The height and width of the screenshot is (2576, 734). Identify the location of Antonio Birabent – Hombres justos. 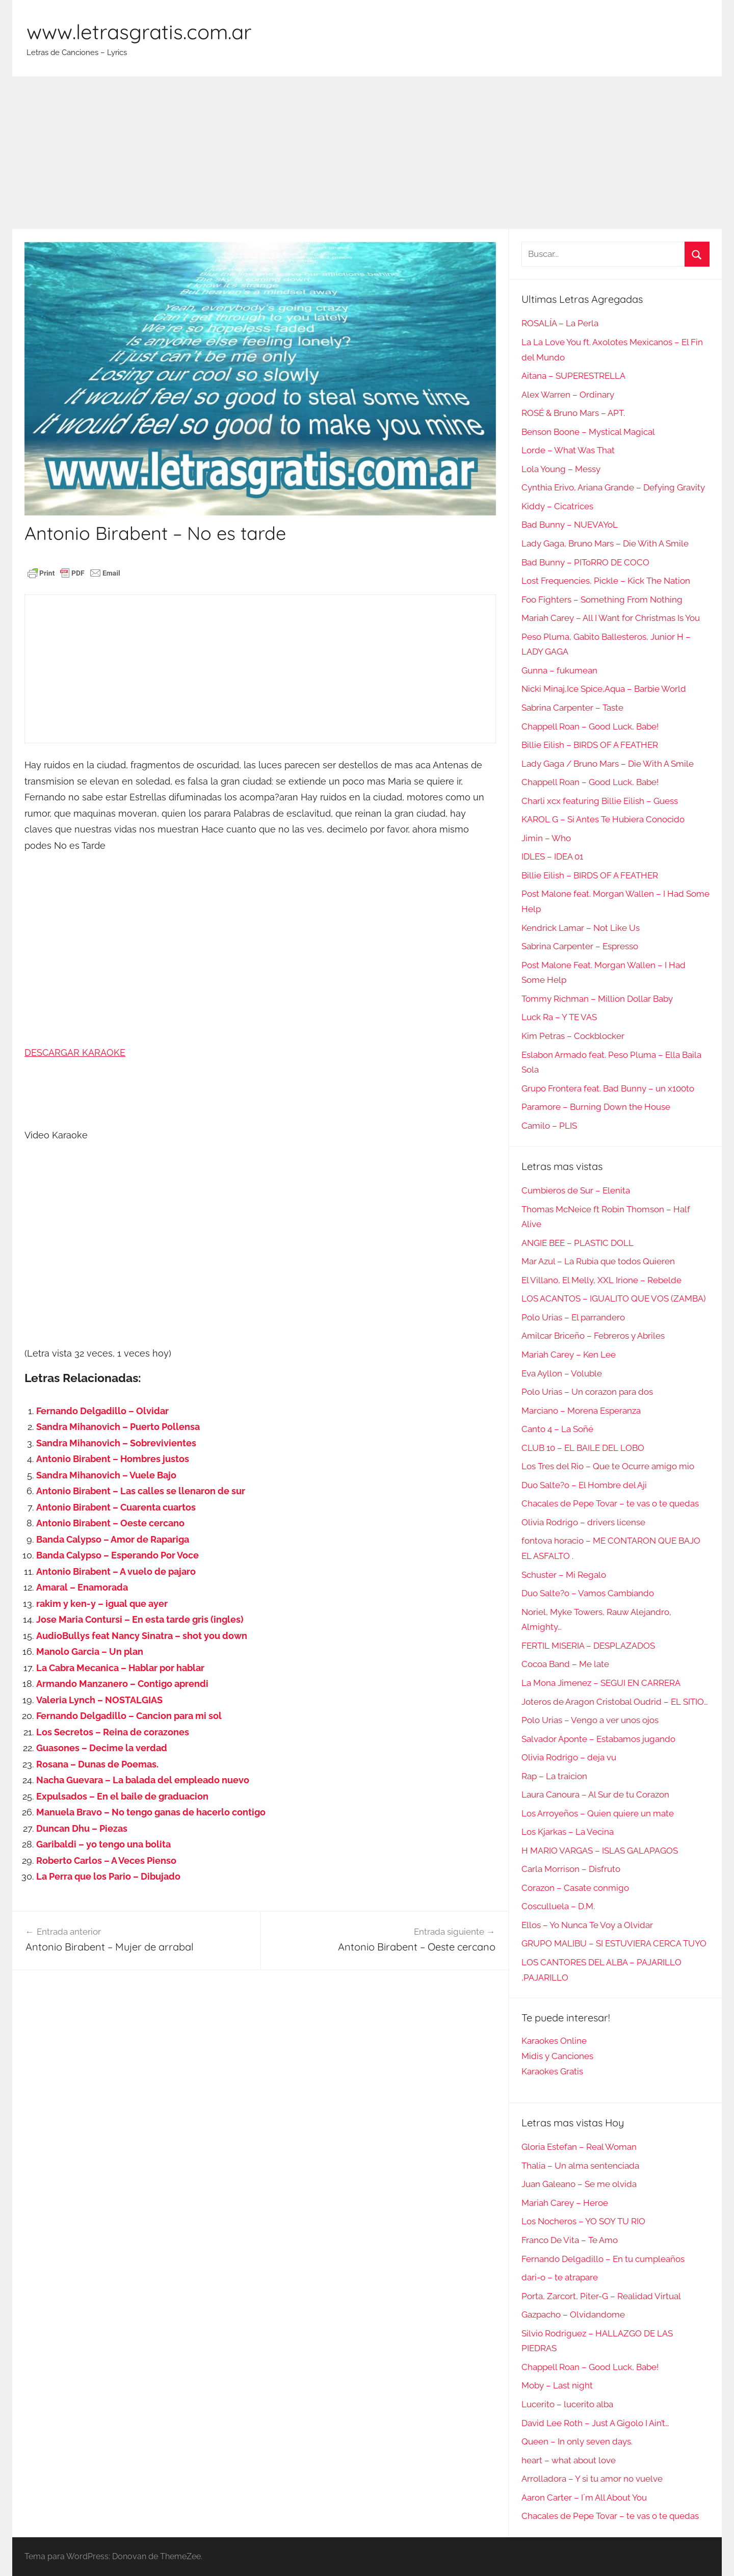
(112, 1458).